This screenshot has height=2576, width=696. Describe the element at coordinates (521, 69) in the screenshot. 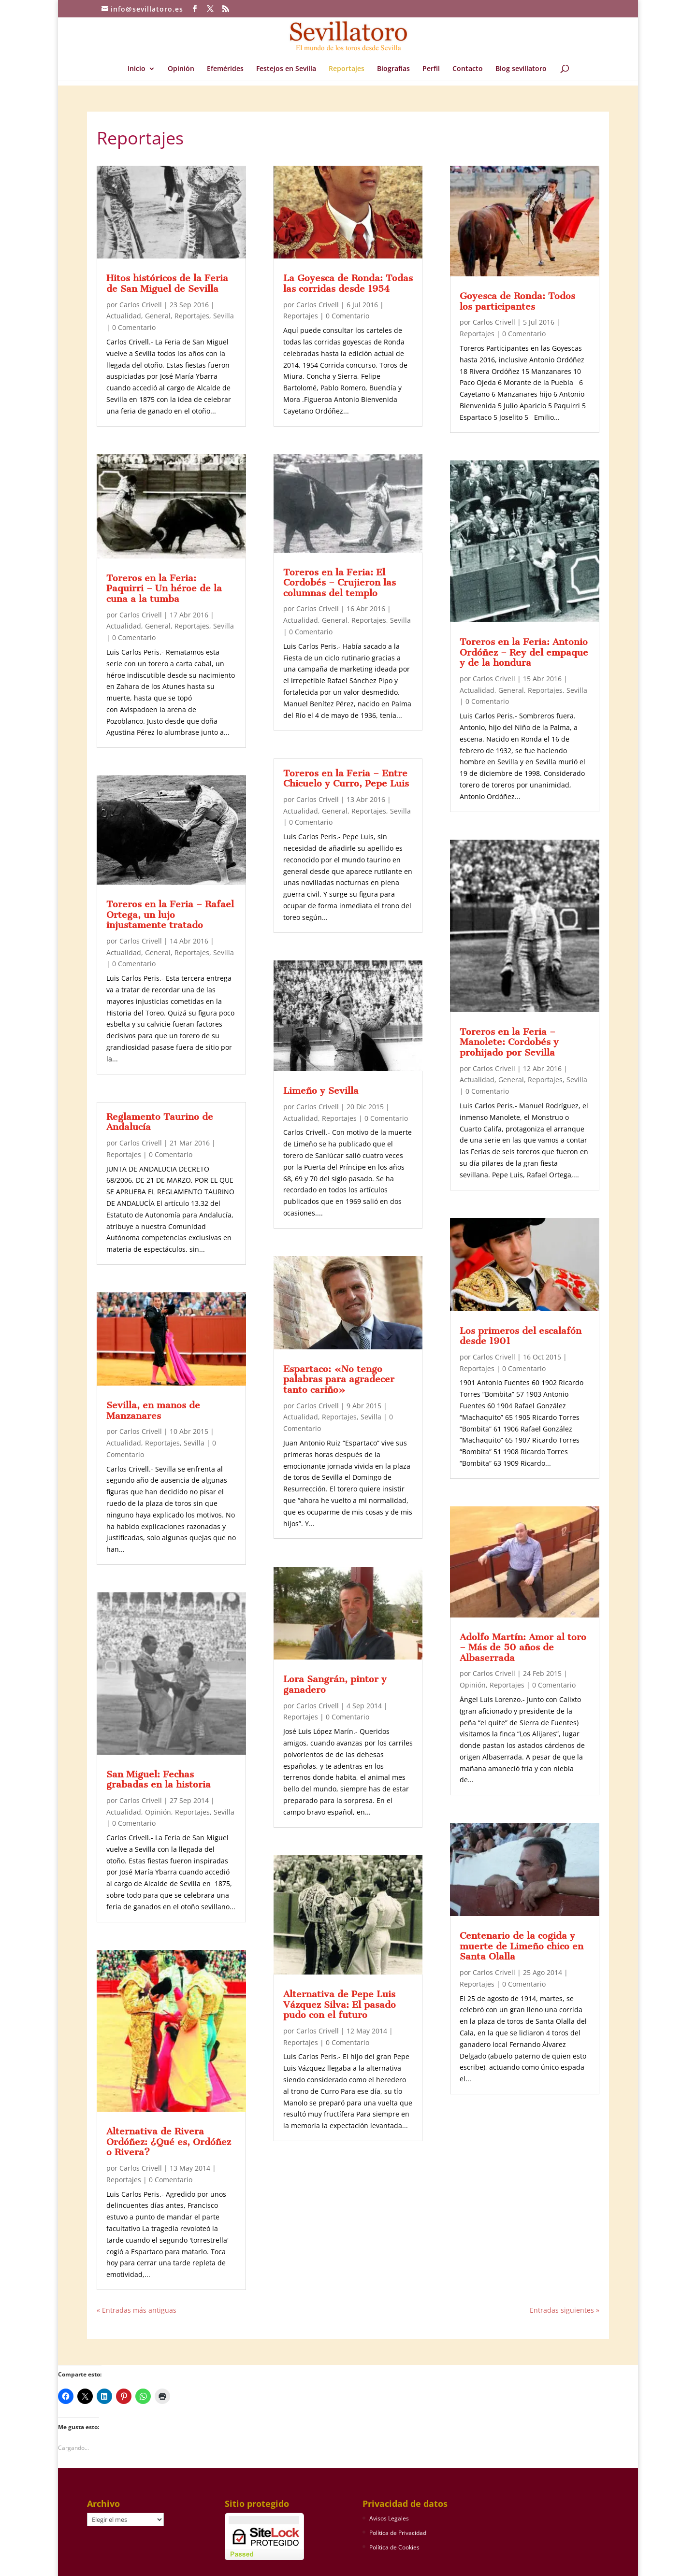

I see `Blog sevillatoro` at that location.